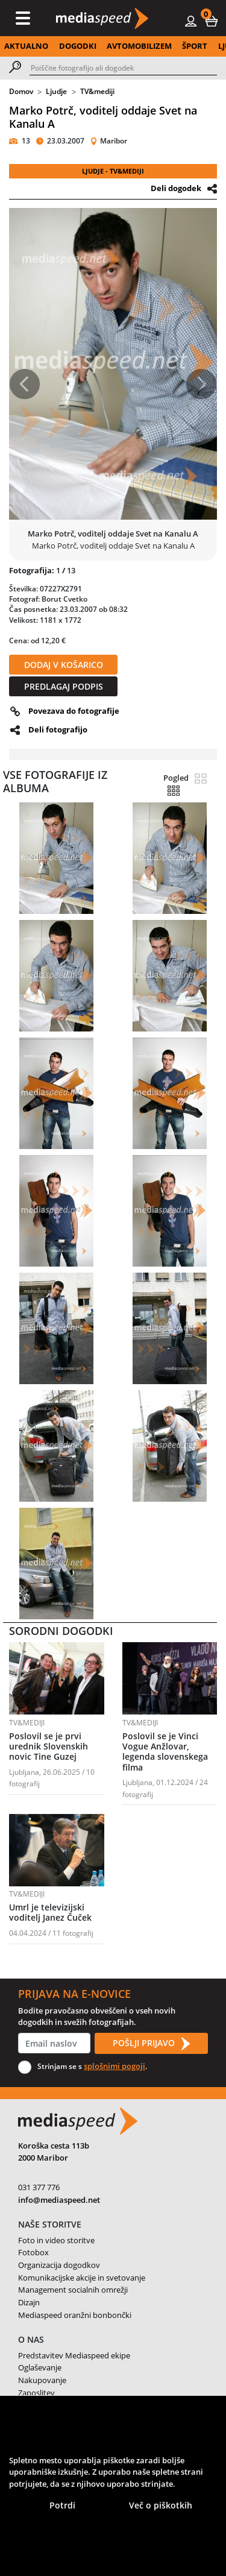 Image resolution: width=226 pixels, height=2576 pixels. I want to click on Fotobox, so click(33, 2252).